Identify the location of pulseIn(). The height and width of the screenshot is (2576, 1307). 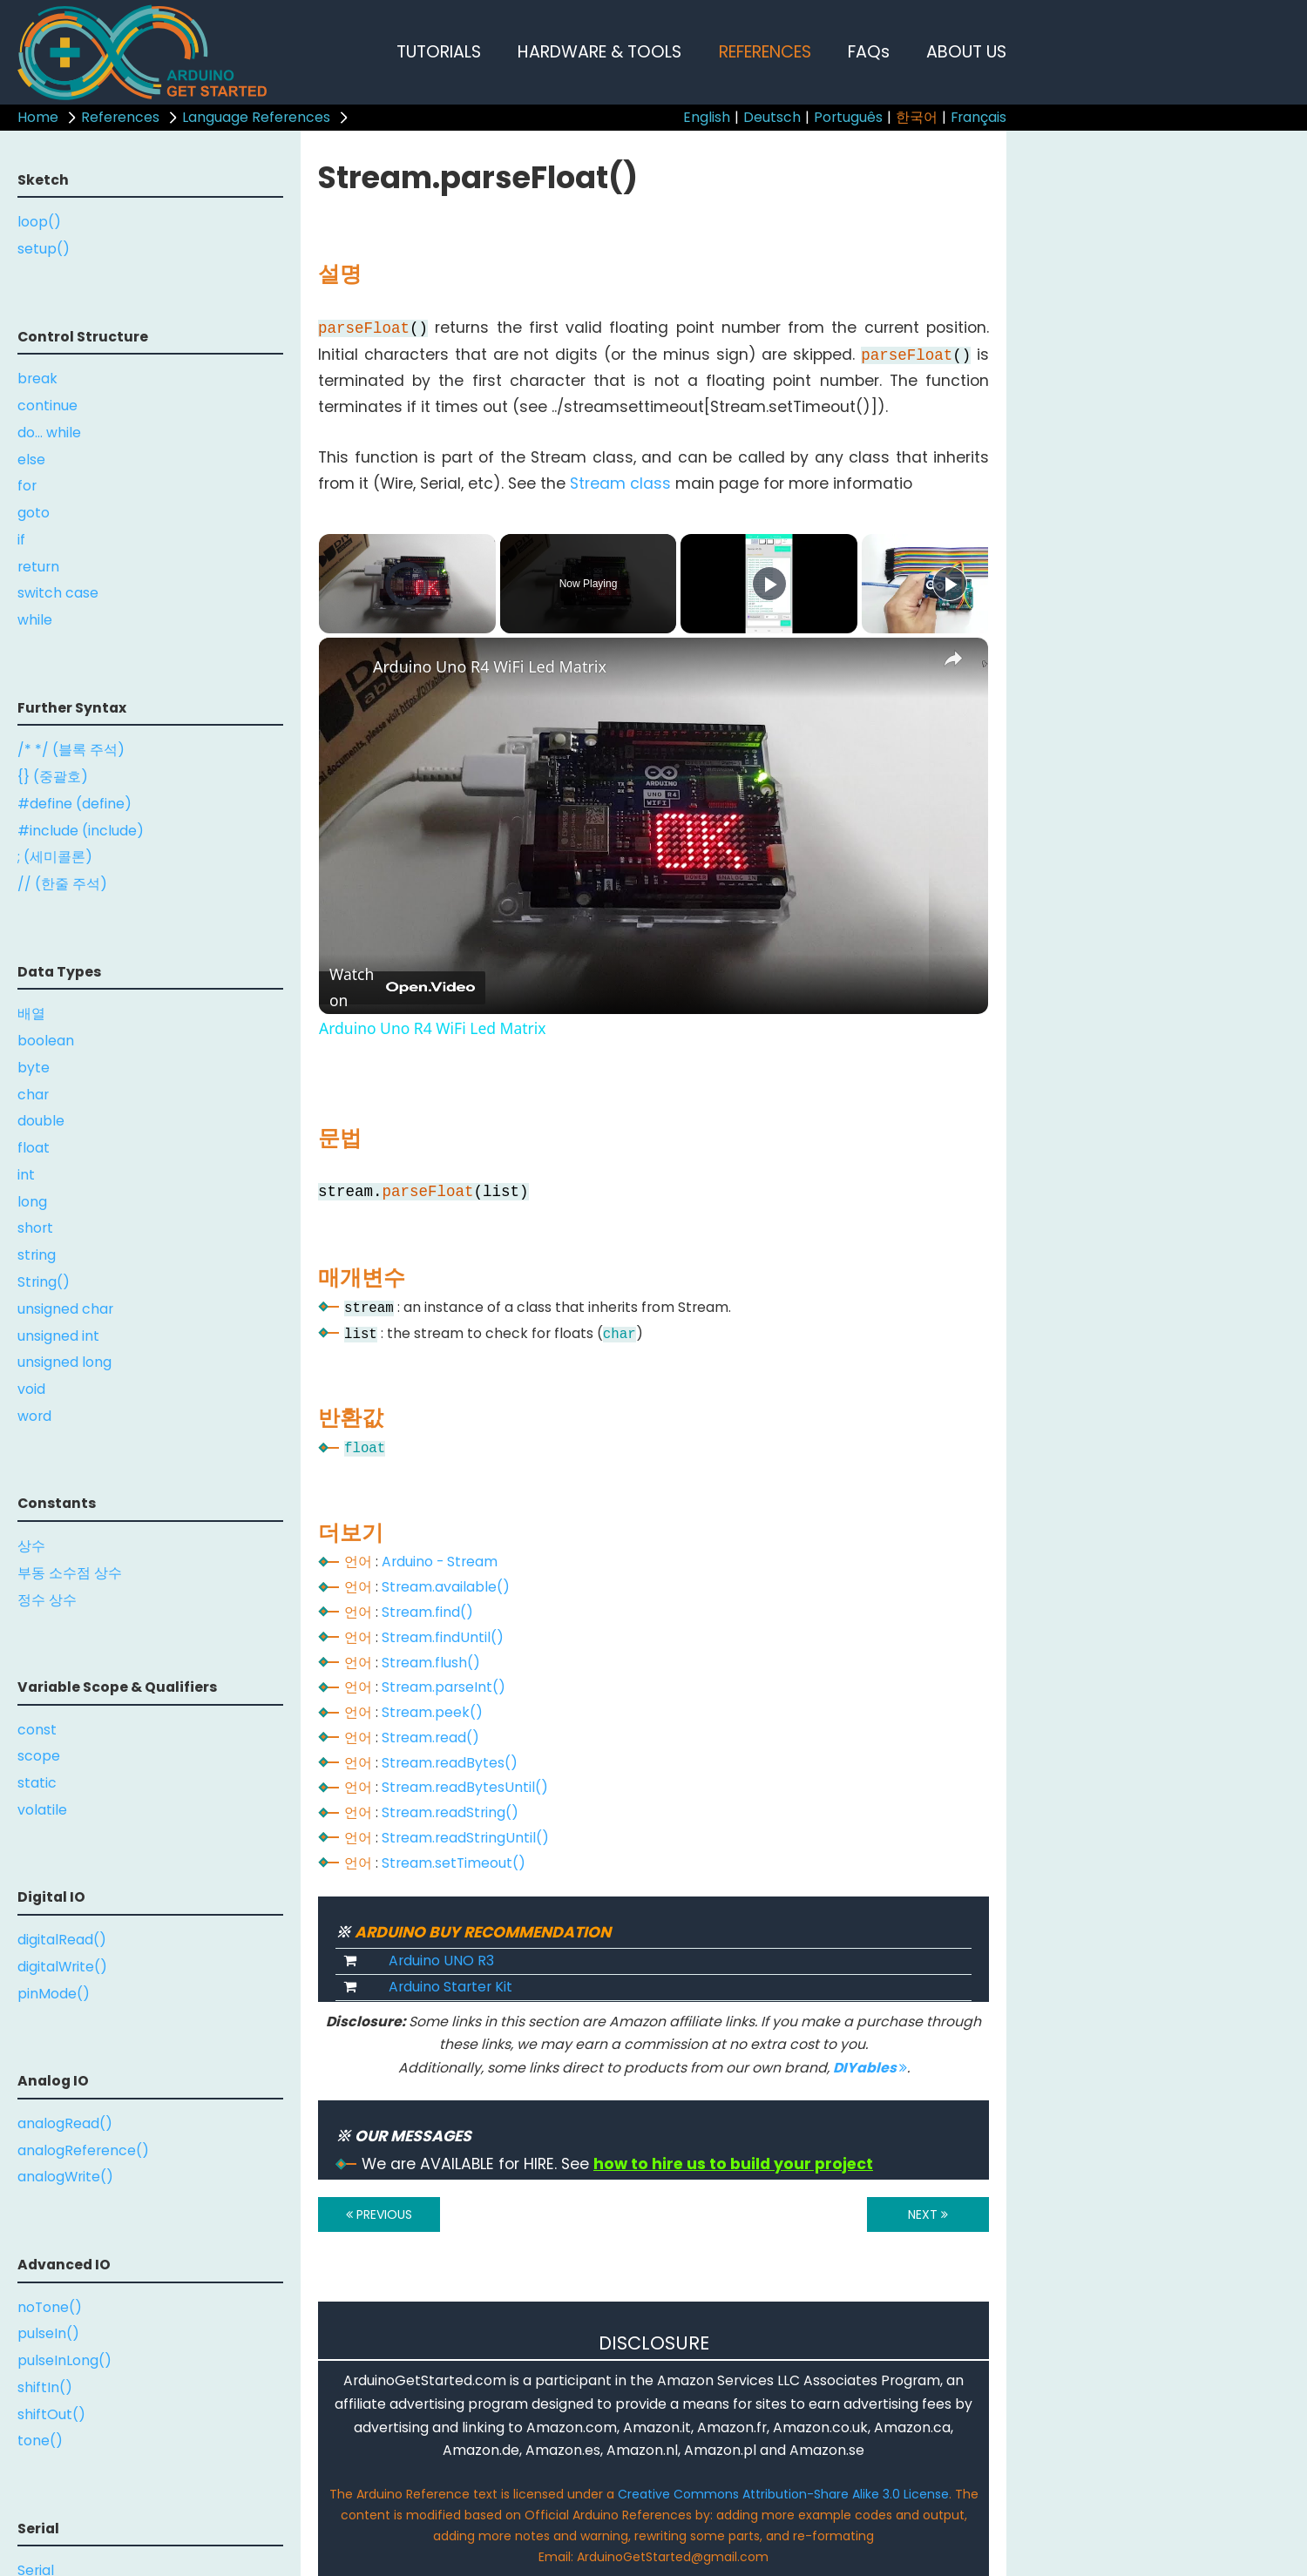
(48, 2333).